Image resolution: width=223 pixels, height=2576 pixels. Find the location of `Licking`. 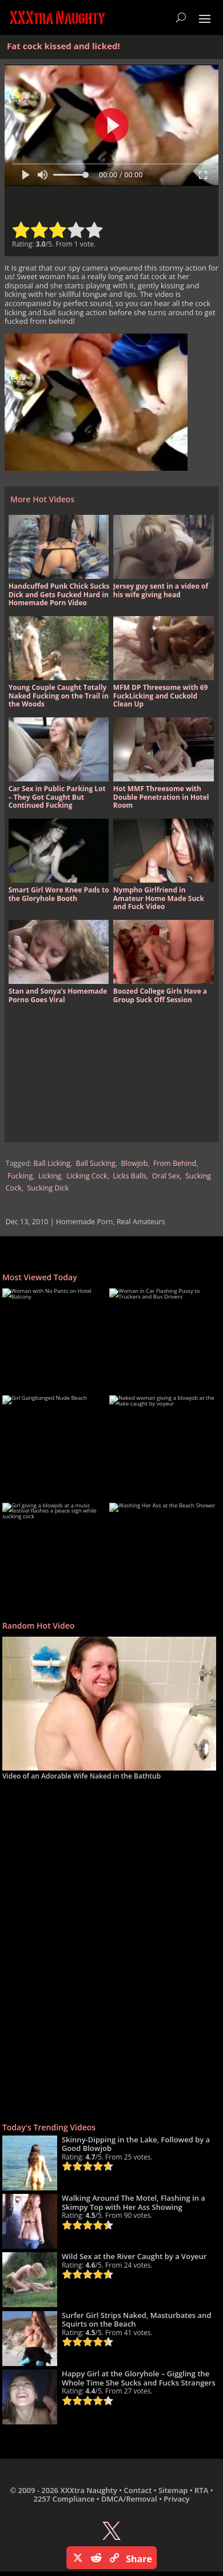

Licking is located at coordinates (49, 1176).